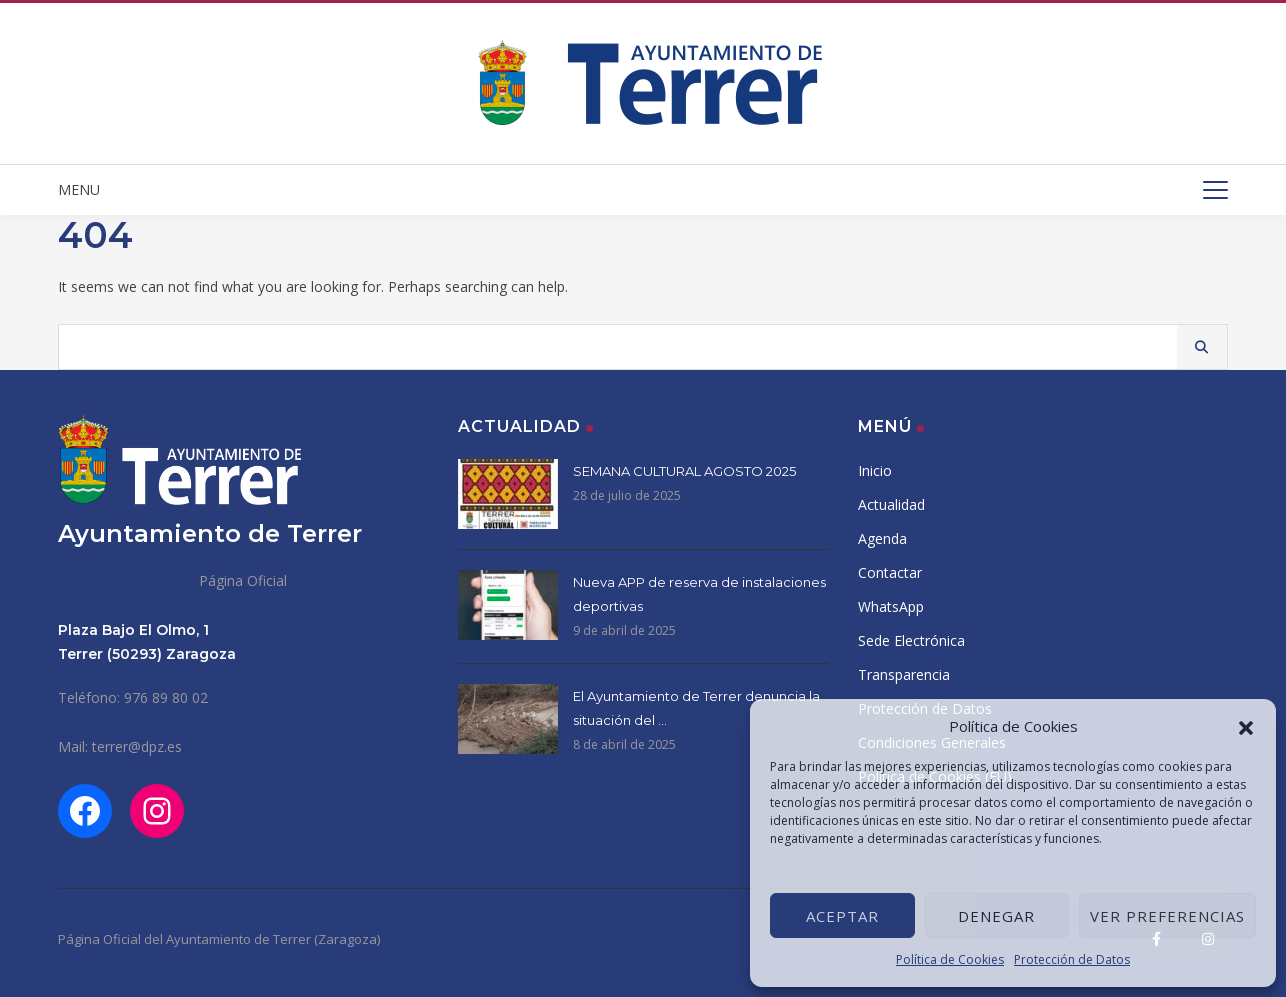  Describe the element at coordinates (904, 674) in the screenshot. I see `Transparencia` at that location.